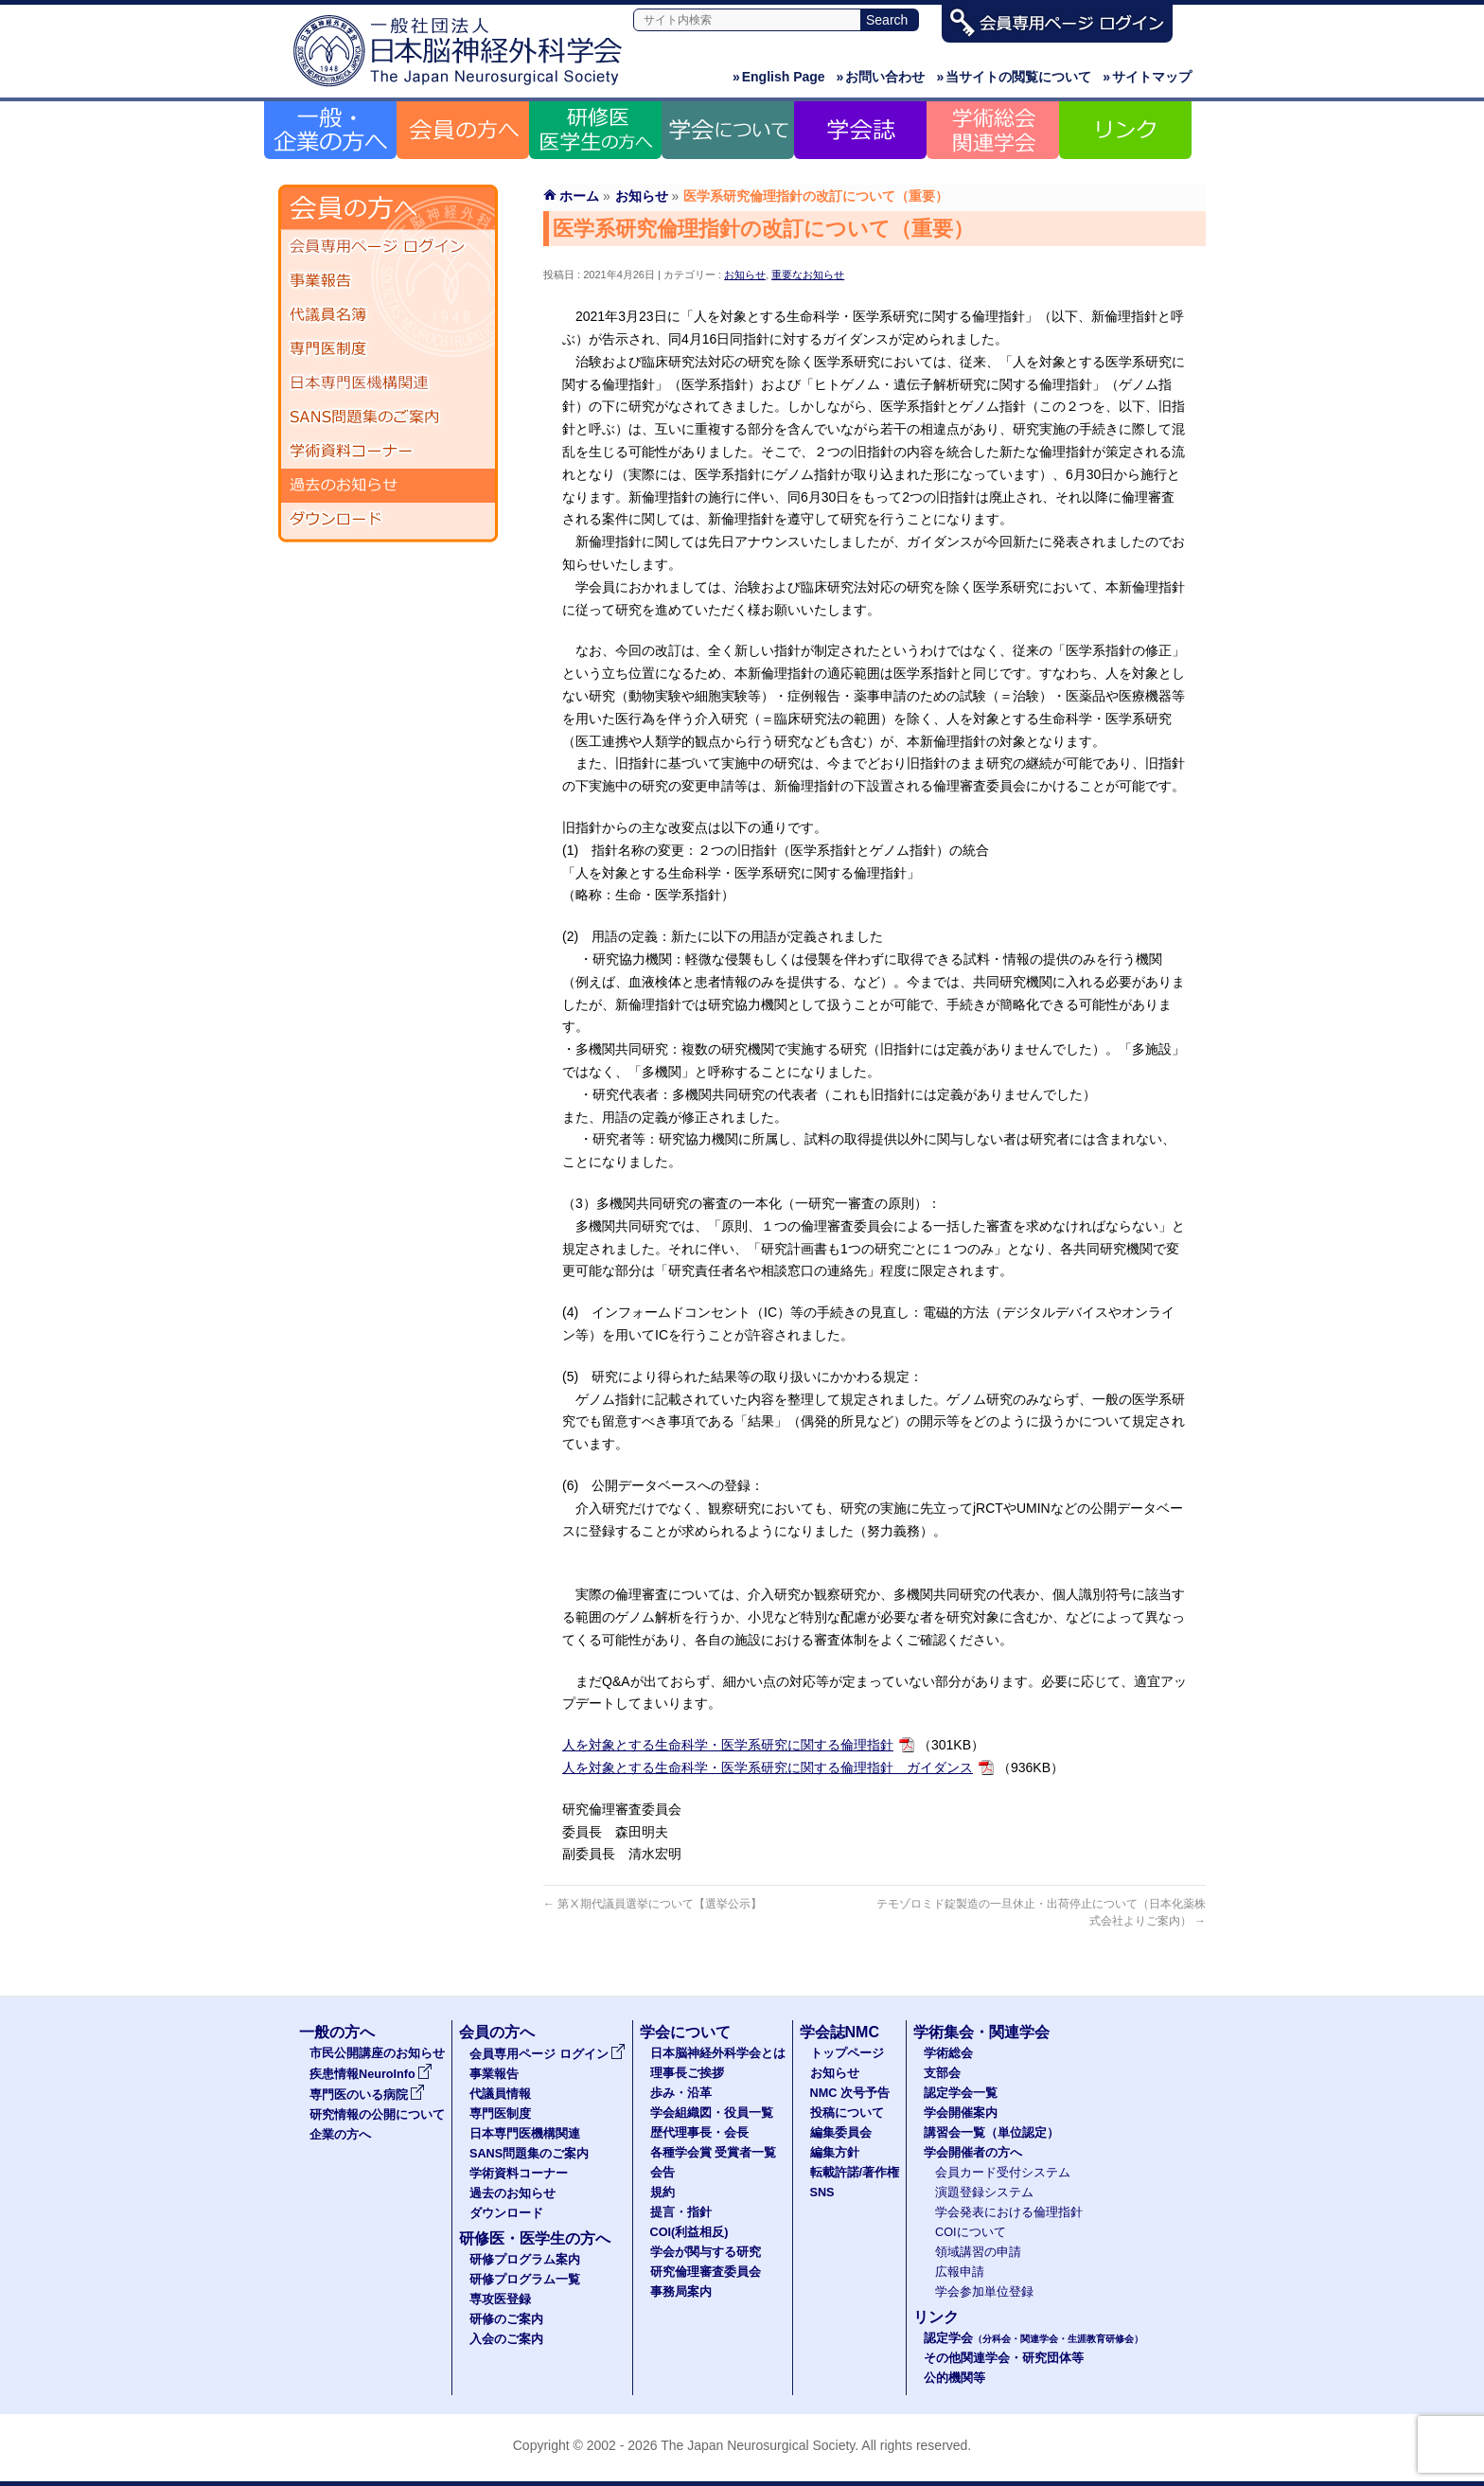  Describe the element at coordinates (337, 2032) in the screenshot. I see `一般の方へ` at that location.